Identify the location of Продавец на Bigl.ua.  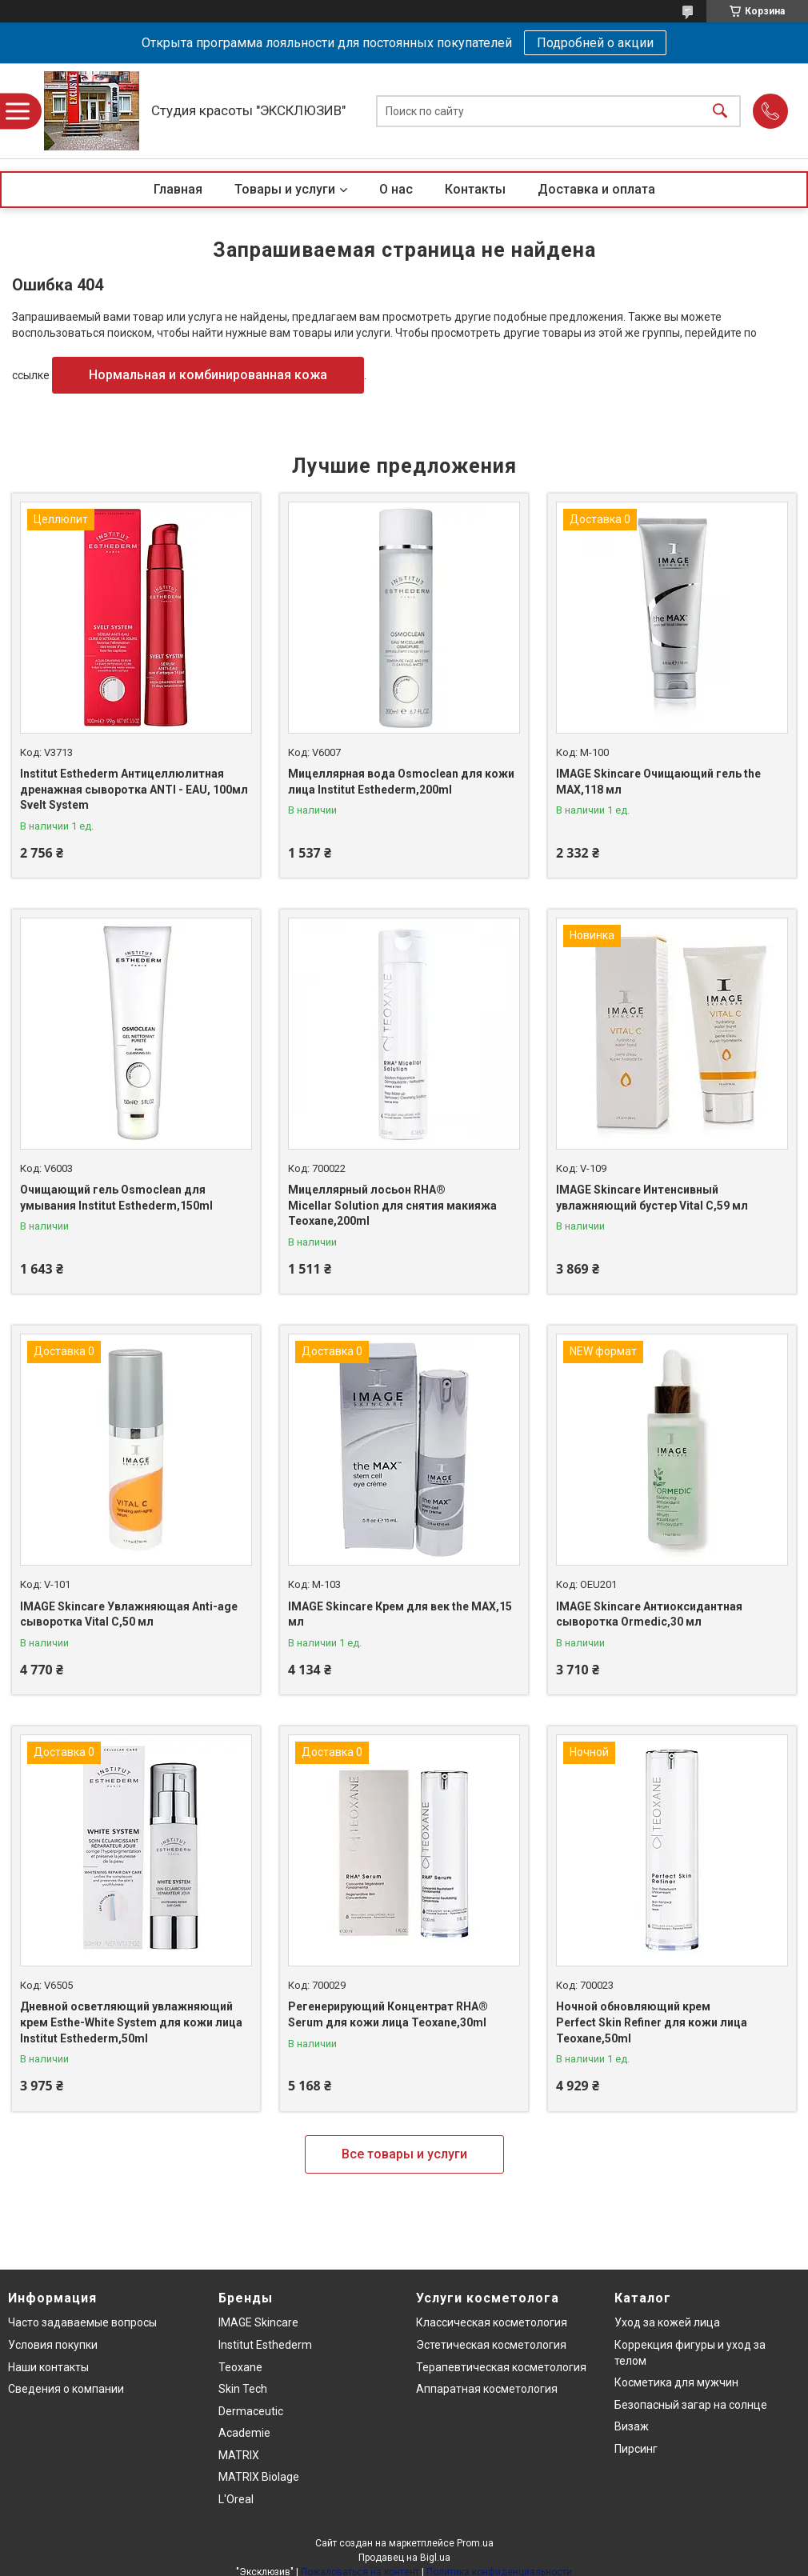
(404, 2557).